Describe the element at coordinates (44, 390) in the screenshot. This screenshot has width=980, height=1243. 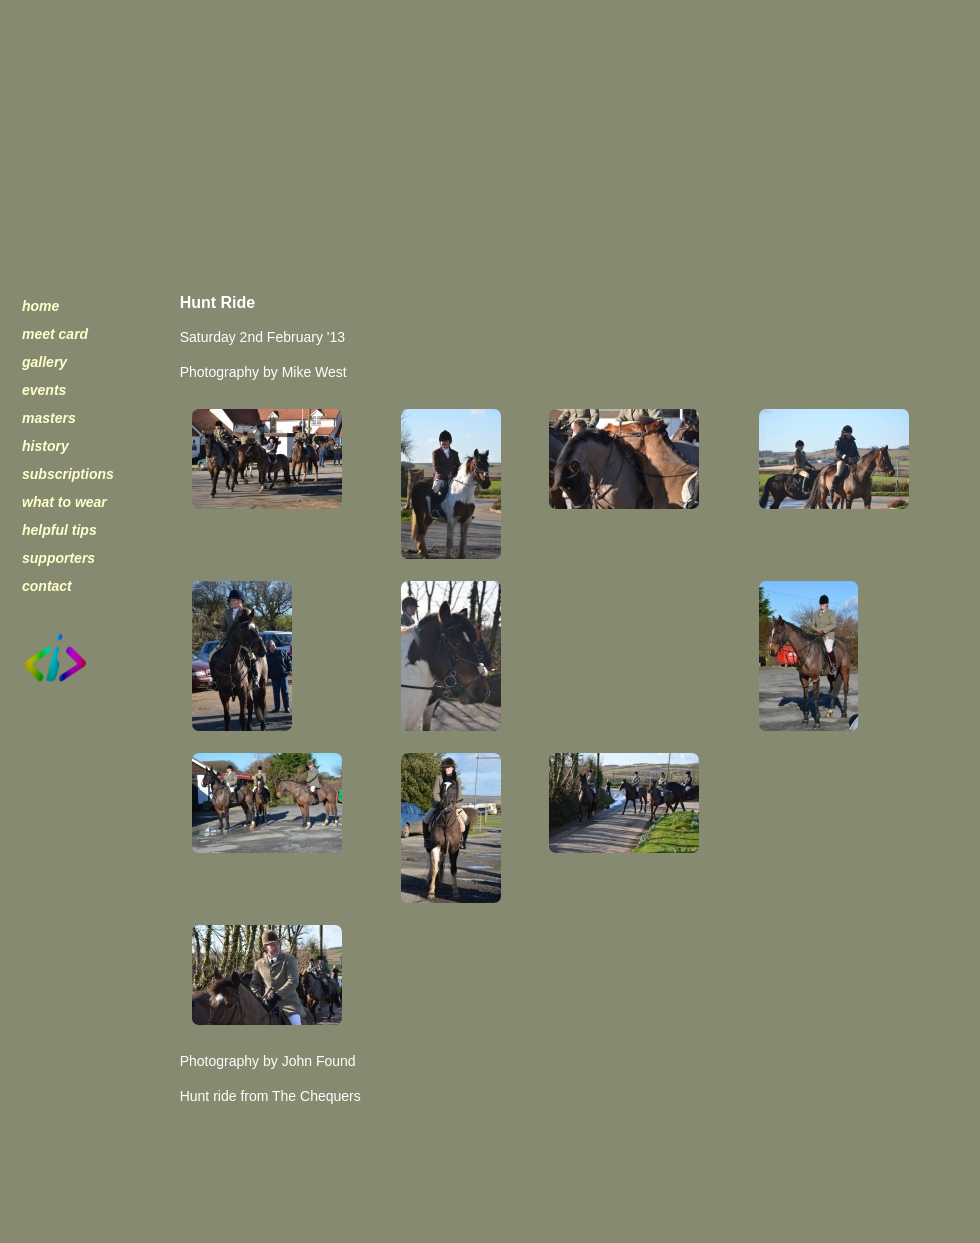
I see `events` at that location.